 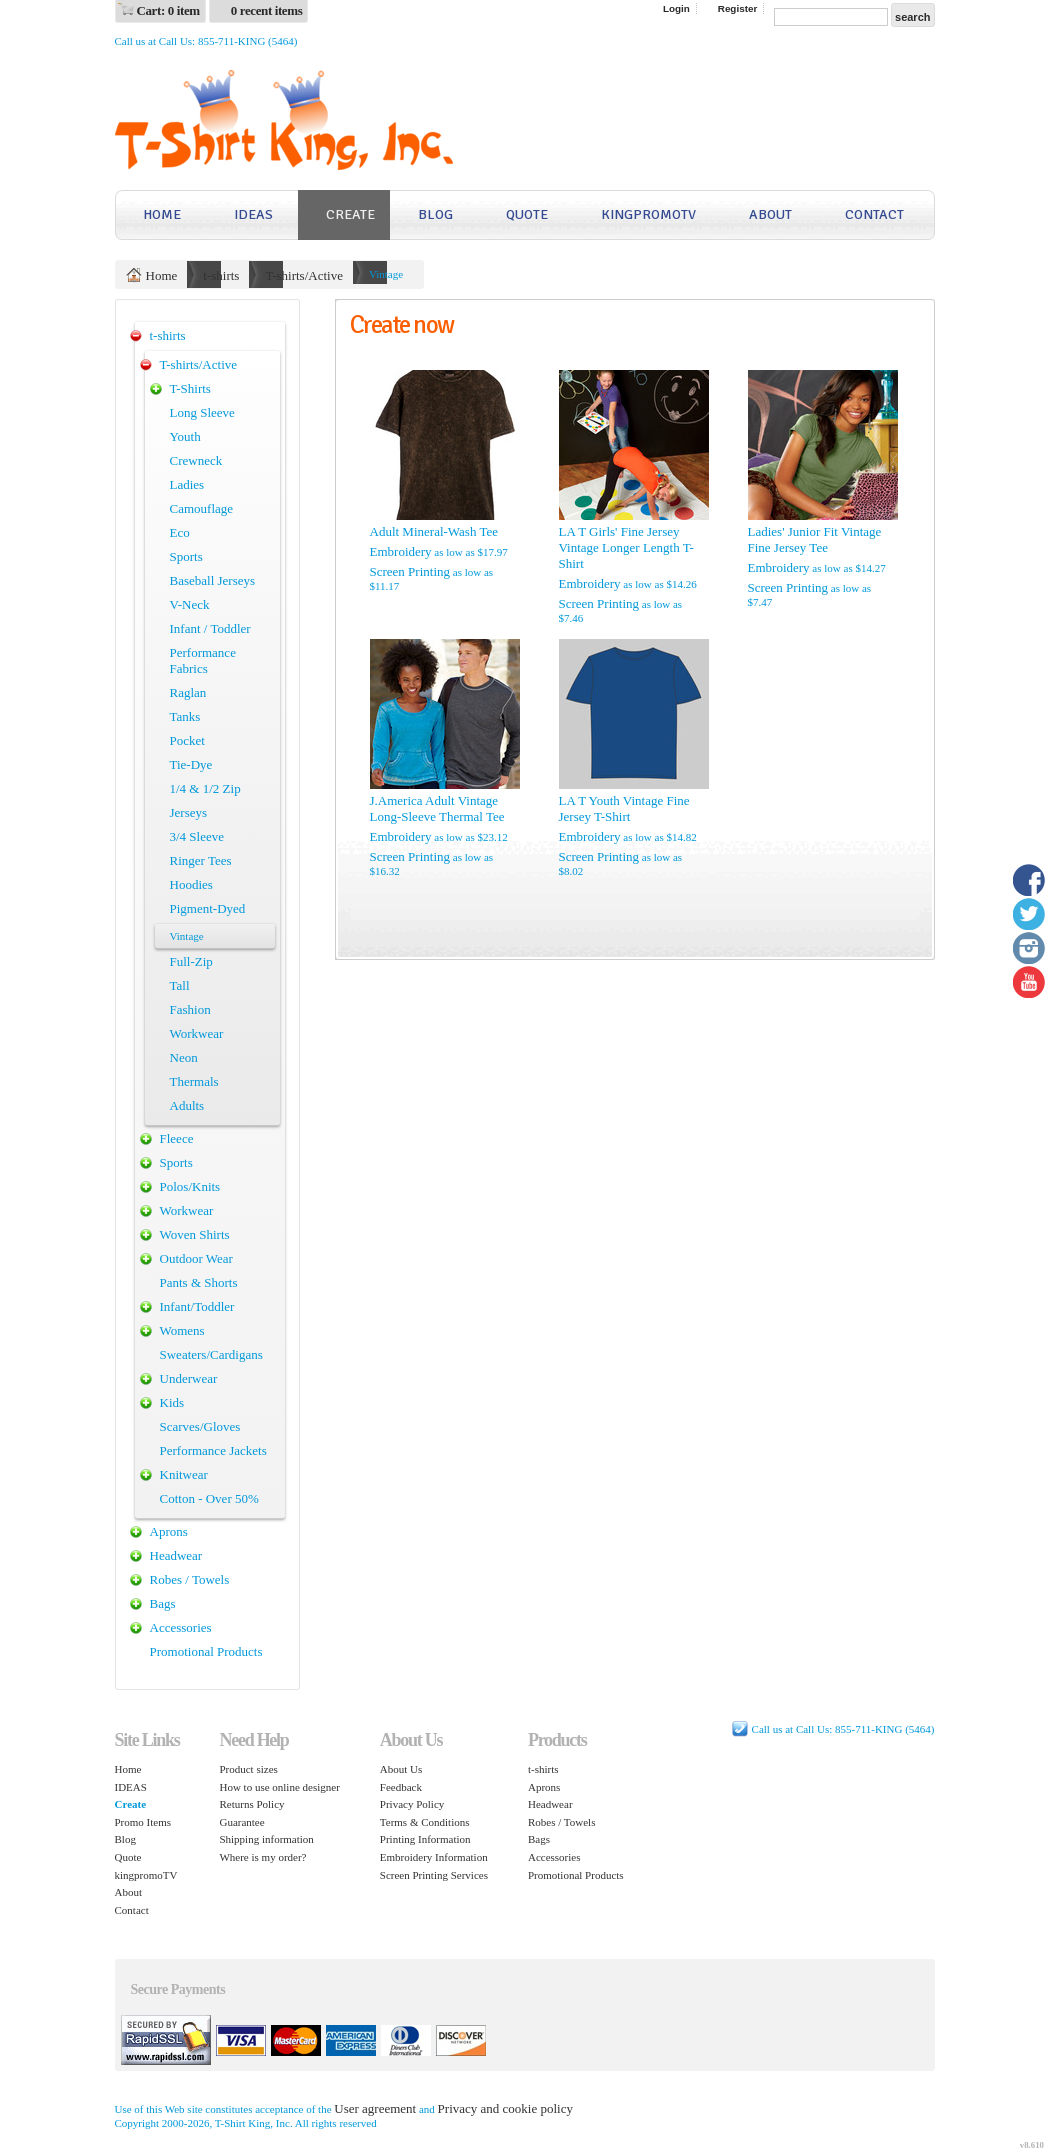 What do you see at coordinates (186, 556) in the screenshot?
I see `Sports` at bounding box center [186, 556].